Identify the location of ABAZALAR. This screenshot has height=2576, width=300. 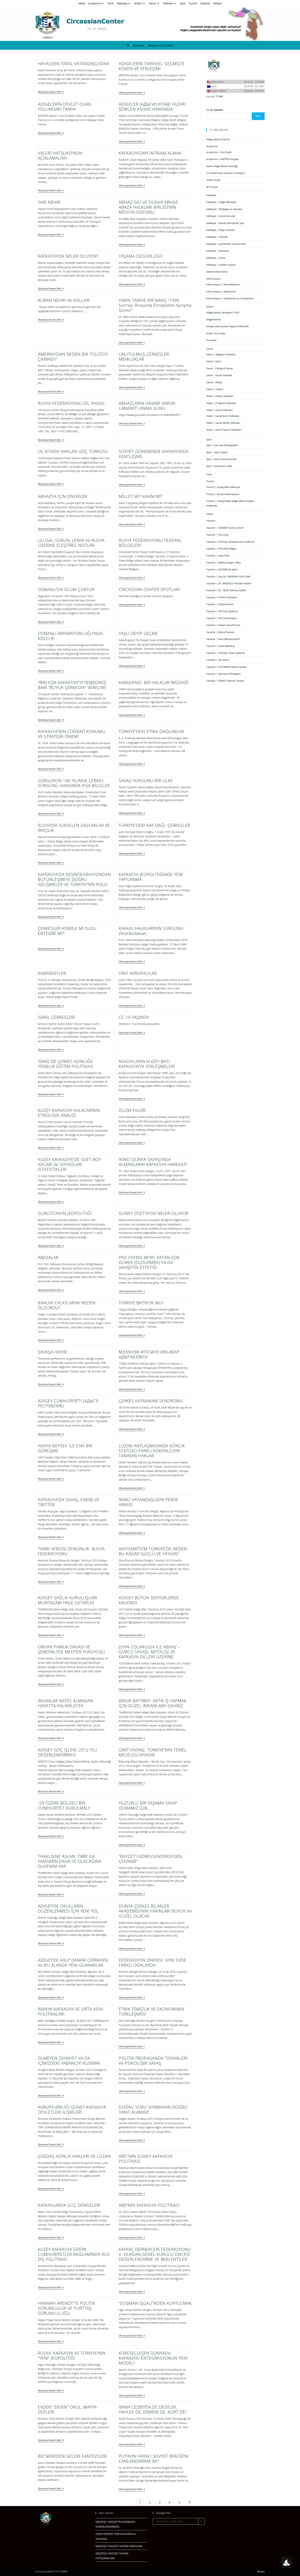
(48, 1257).